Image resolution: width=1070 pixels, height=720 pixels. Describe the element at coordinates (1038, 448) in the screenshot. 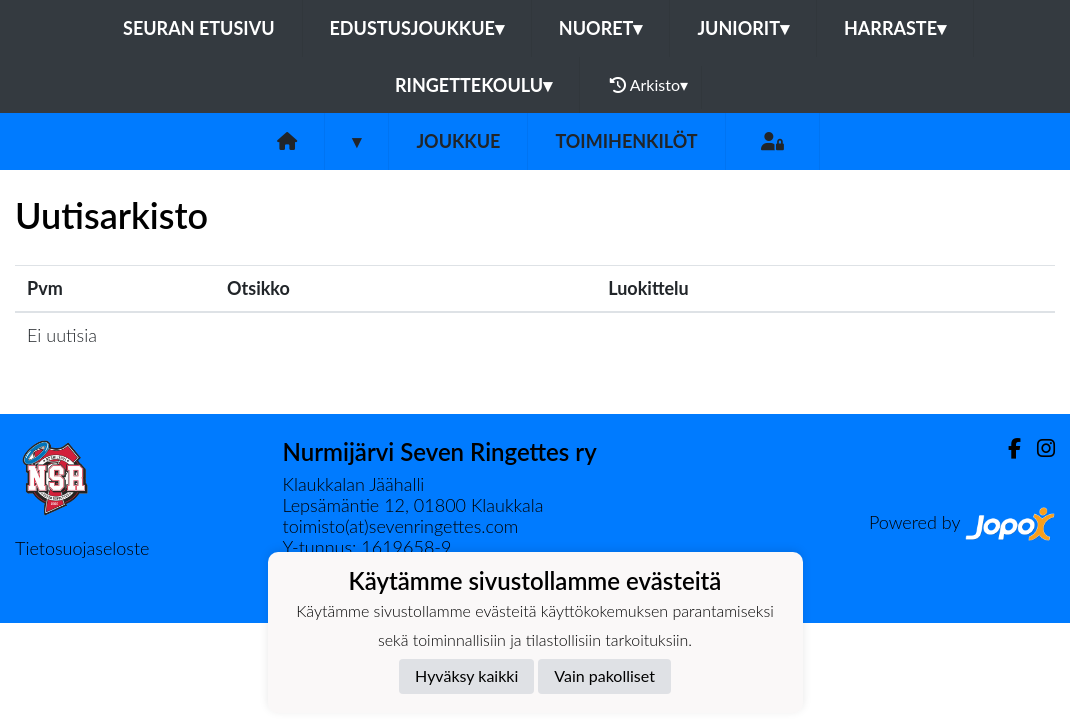

I see `[Instagram]` at that location.